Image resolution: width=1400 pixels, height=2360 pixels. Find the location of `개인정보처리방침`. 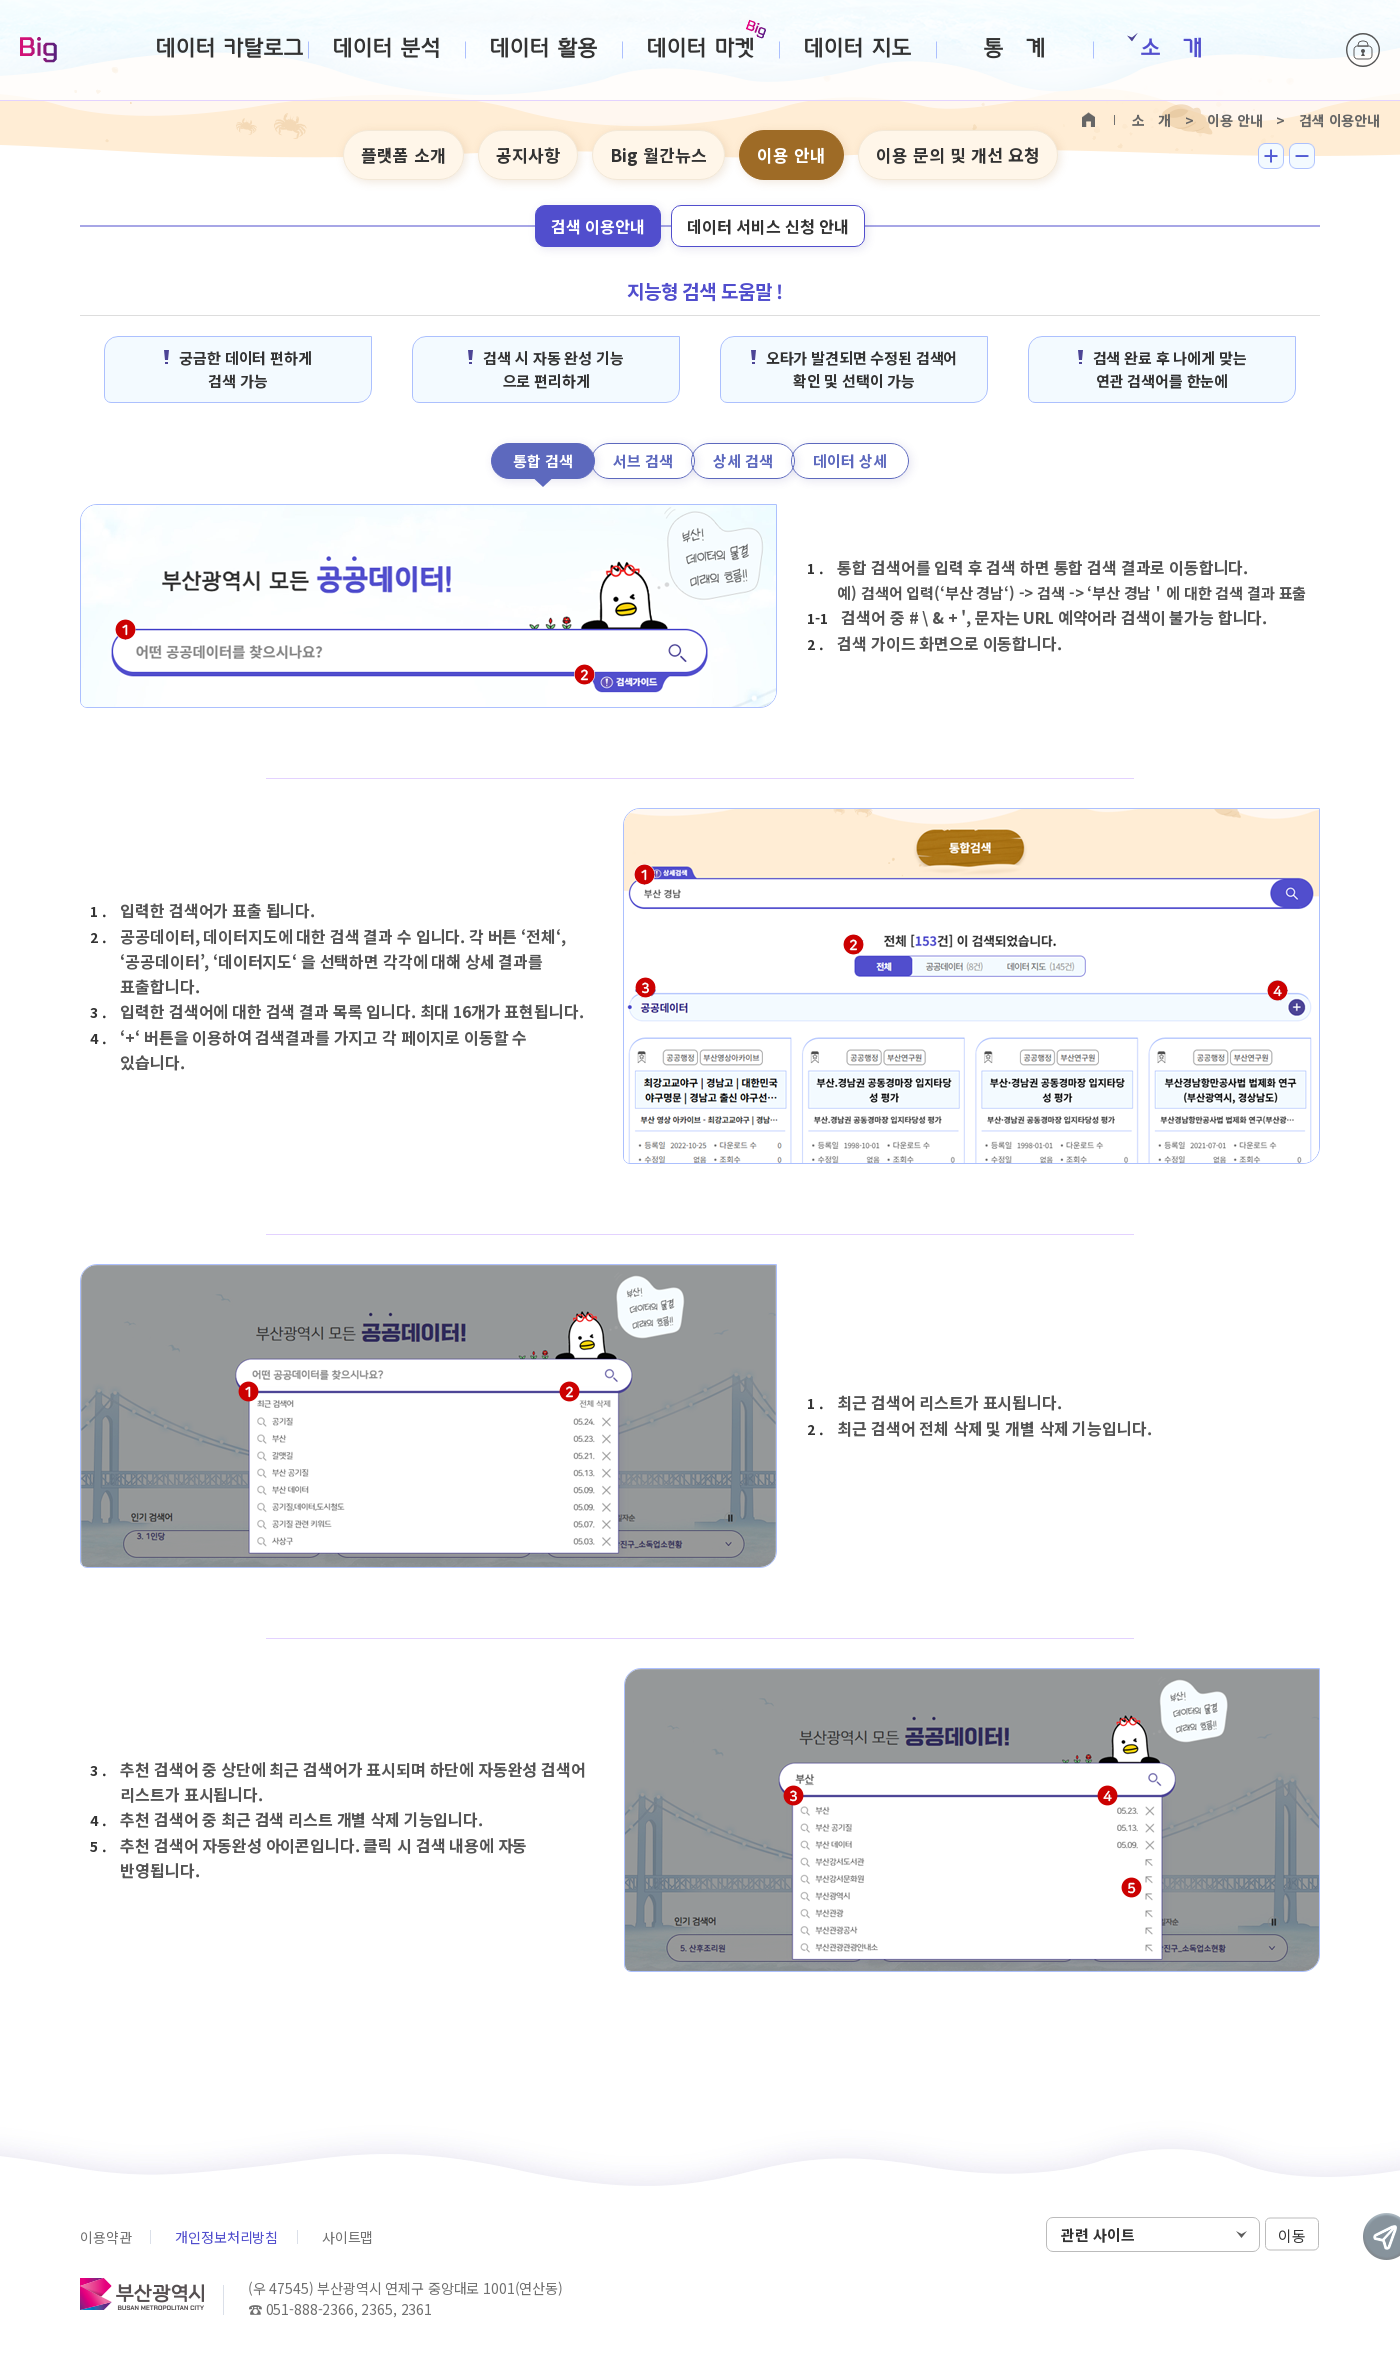

개인정보처리방침 is located at coordinates (226, 2237).